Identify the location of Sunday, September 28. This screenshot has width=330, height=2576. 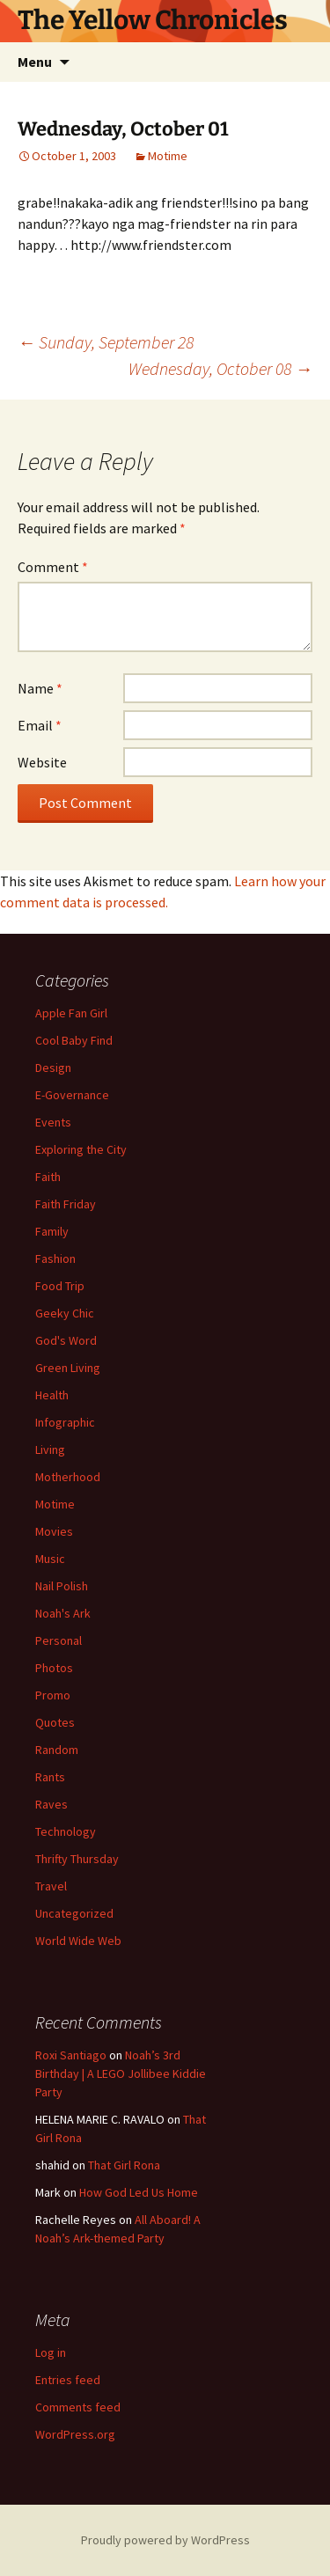
(106, 342).